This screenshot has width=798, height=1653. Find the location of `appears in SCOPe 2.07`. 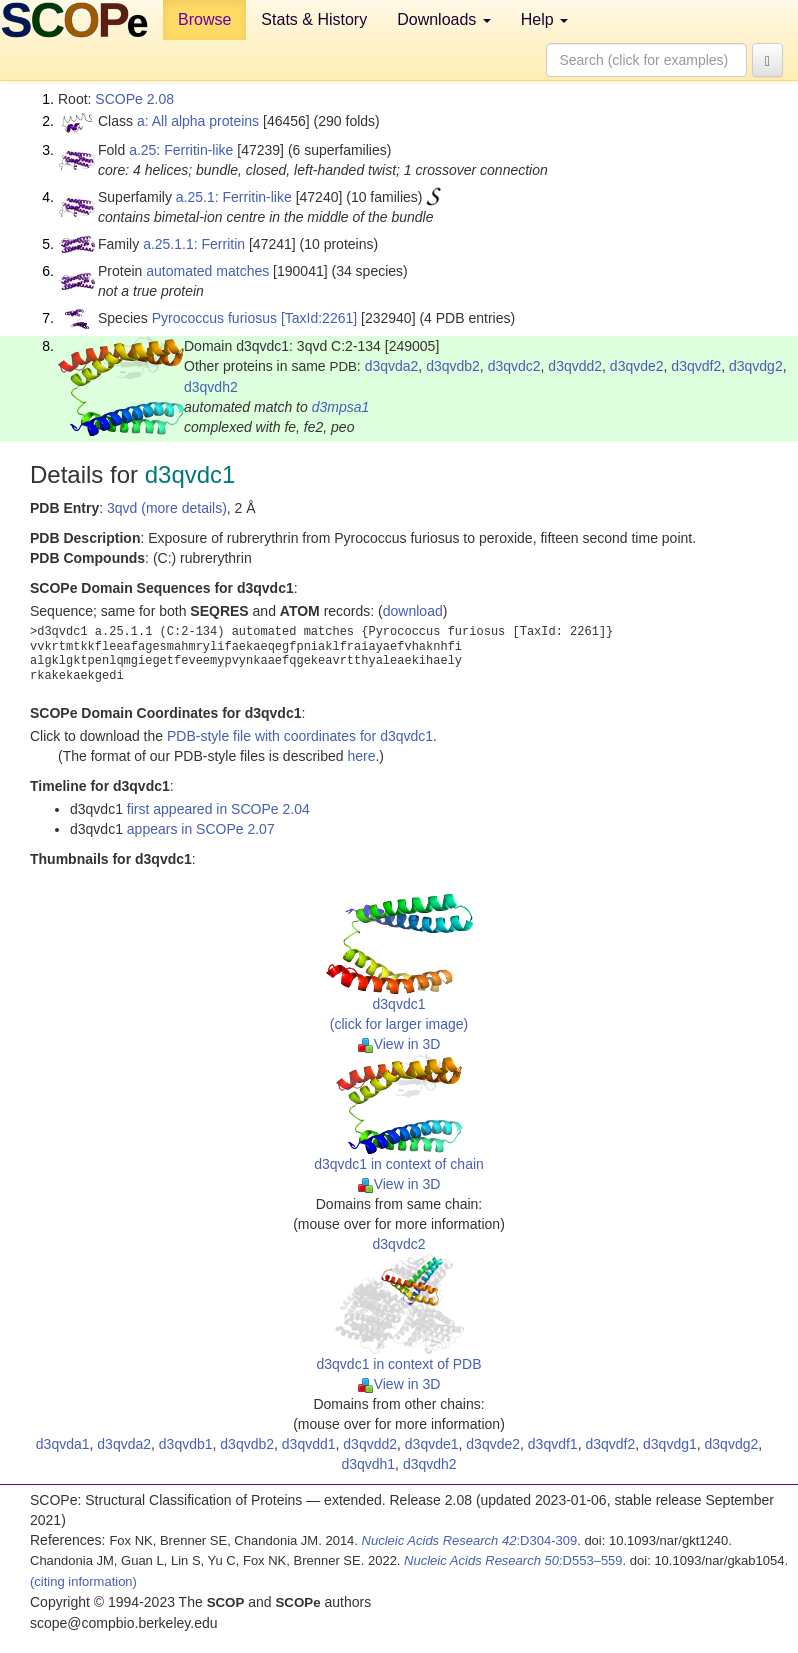

appears in SCOPe 2.07 is located at coordinates (201, 829).